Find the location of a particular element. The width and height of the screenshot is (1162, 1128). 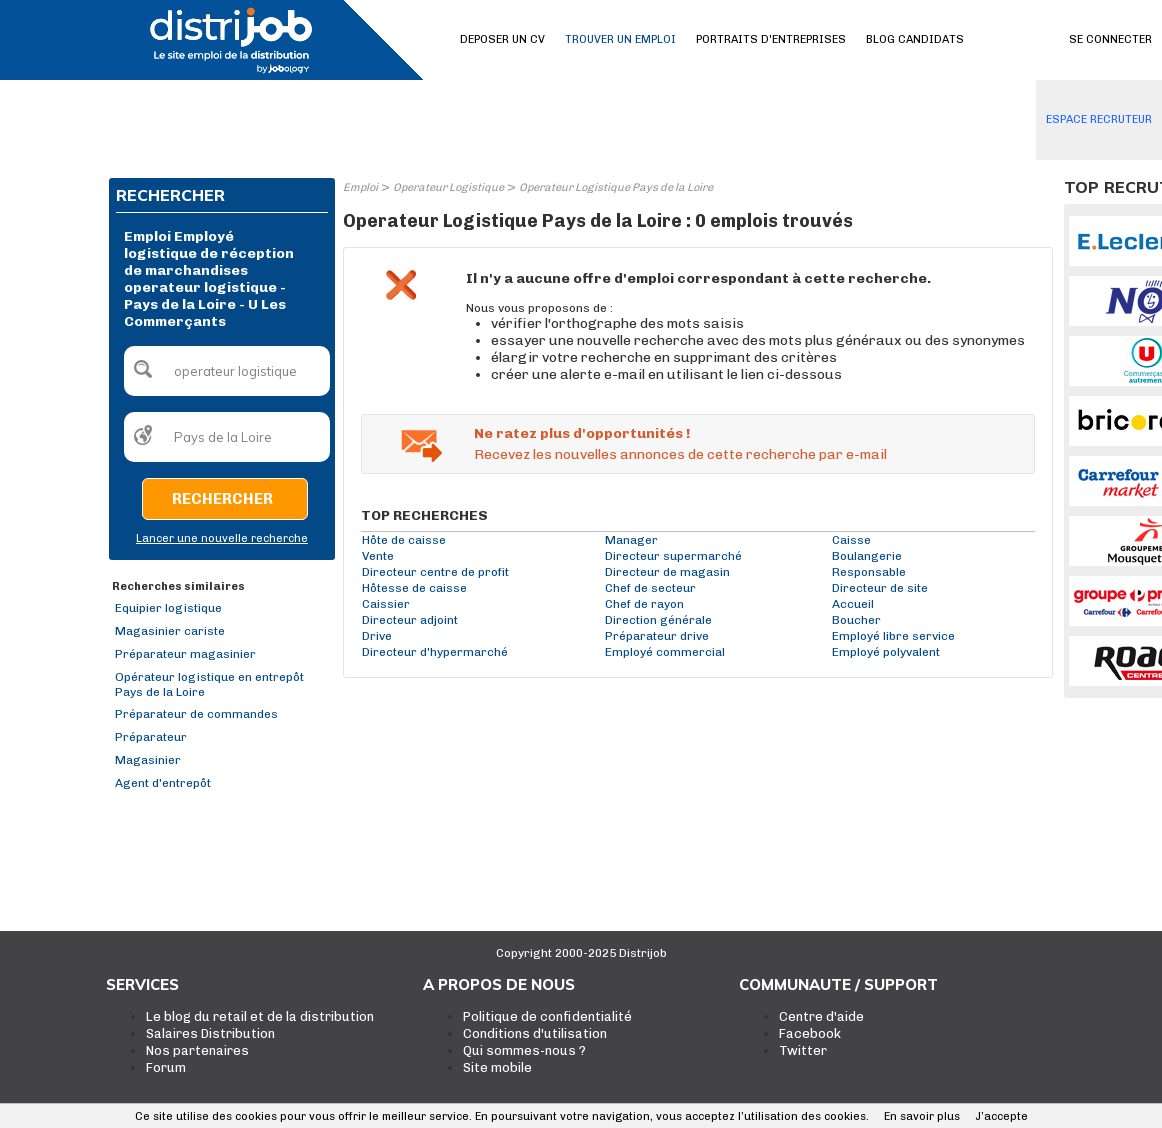

Hôte de caisse is located at coordinates (404, 540).